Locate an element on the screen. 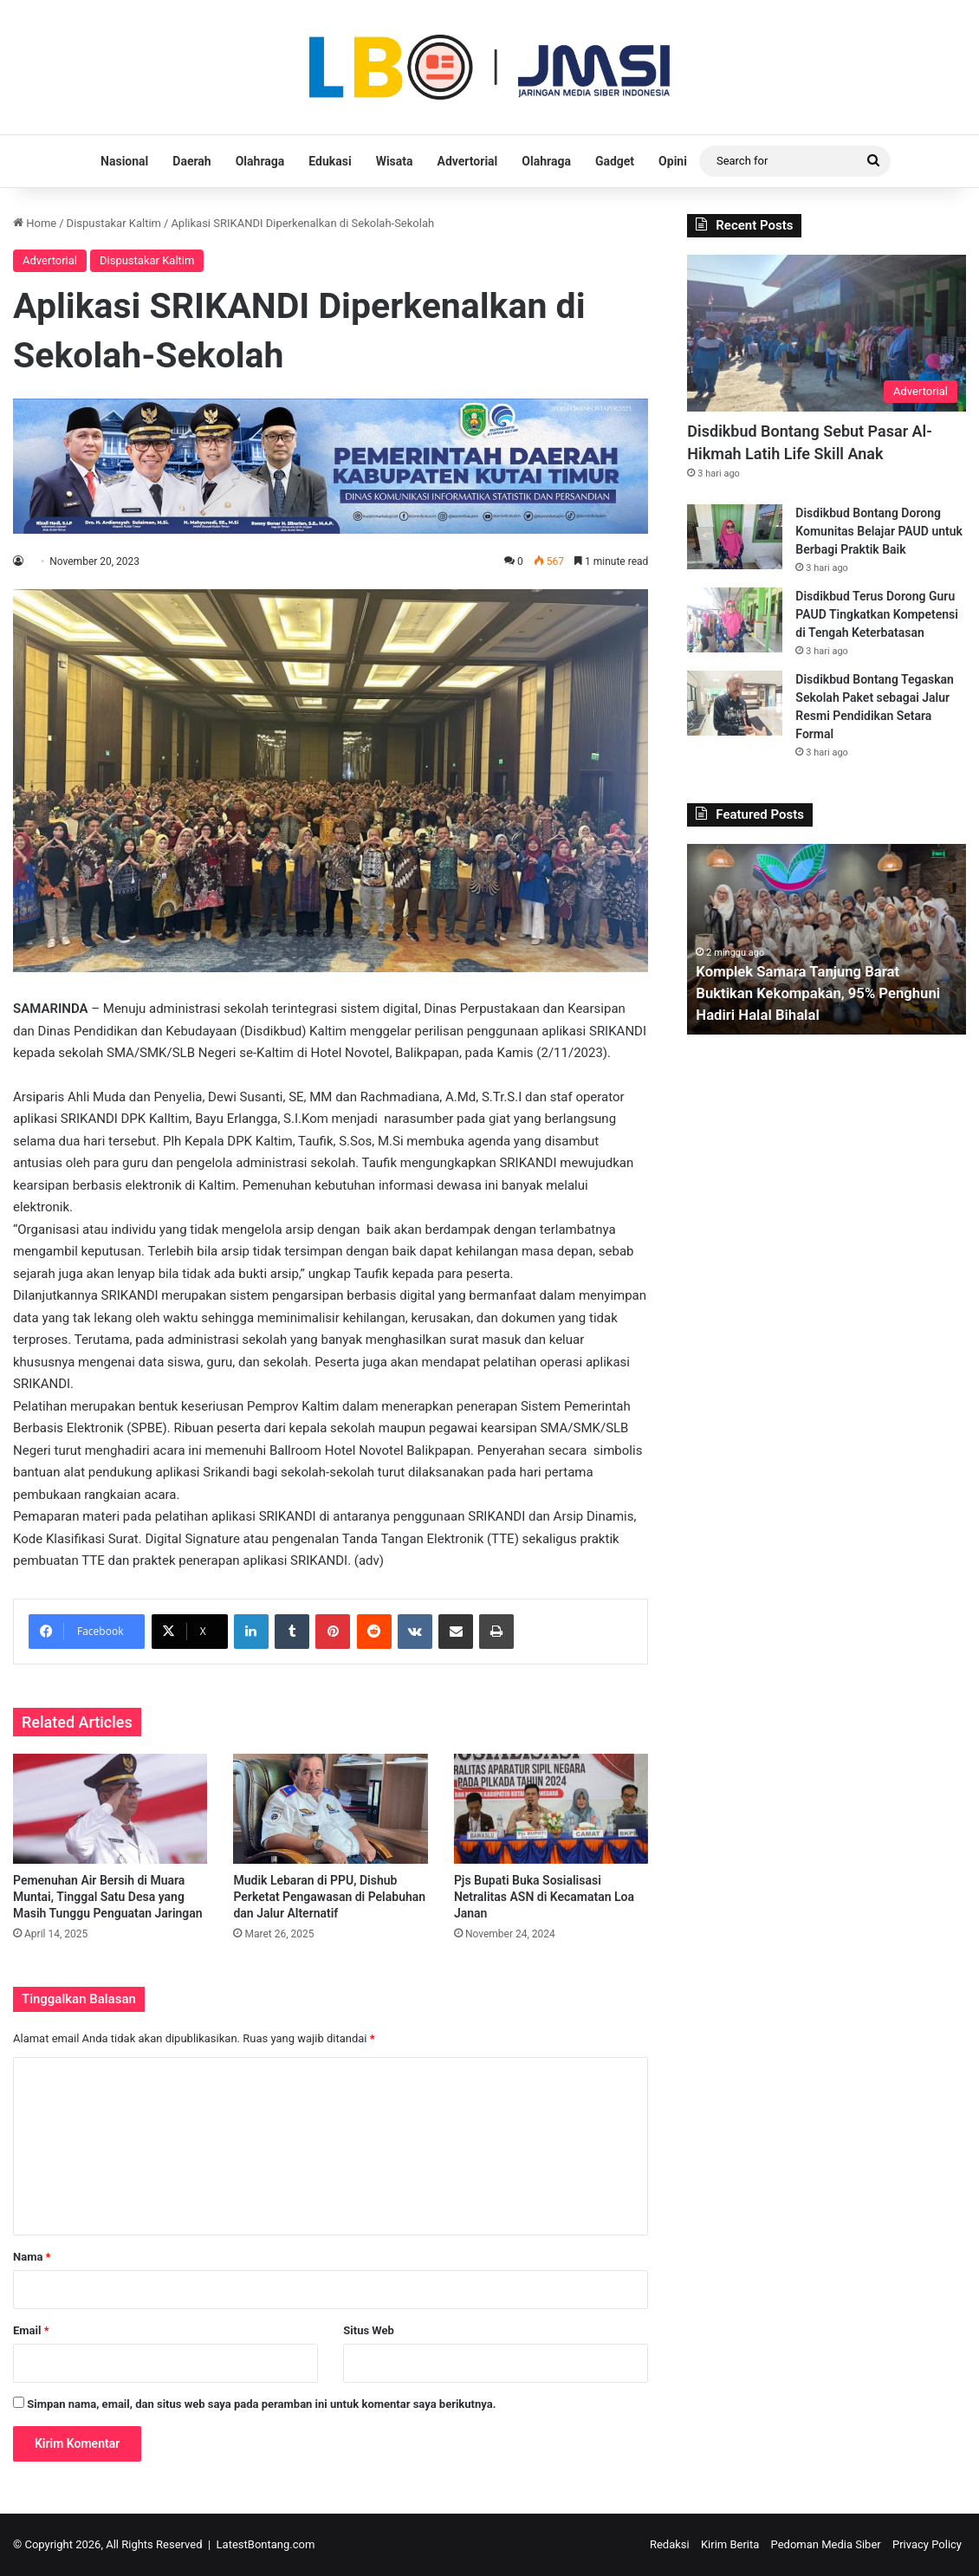  [Disdikbud Bontang Tegaskan Sekolah Paket sebagai Jalur Resmi Pendidikan Setara Formal] is located at coordinates (734, 703).